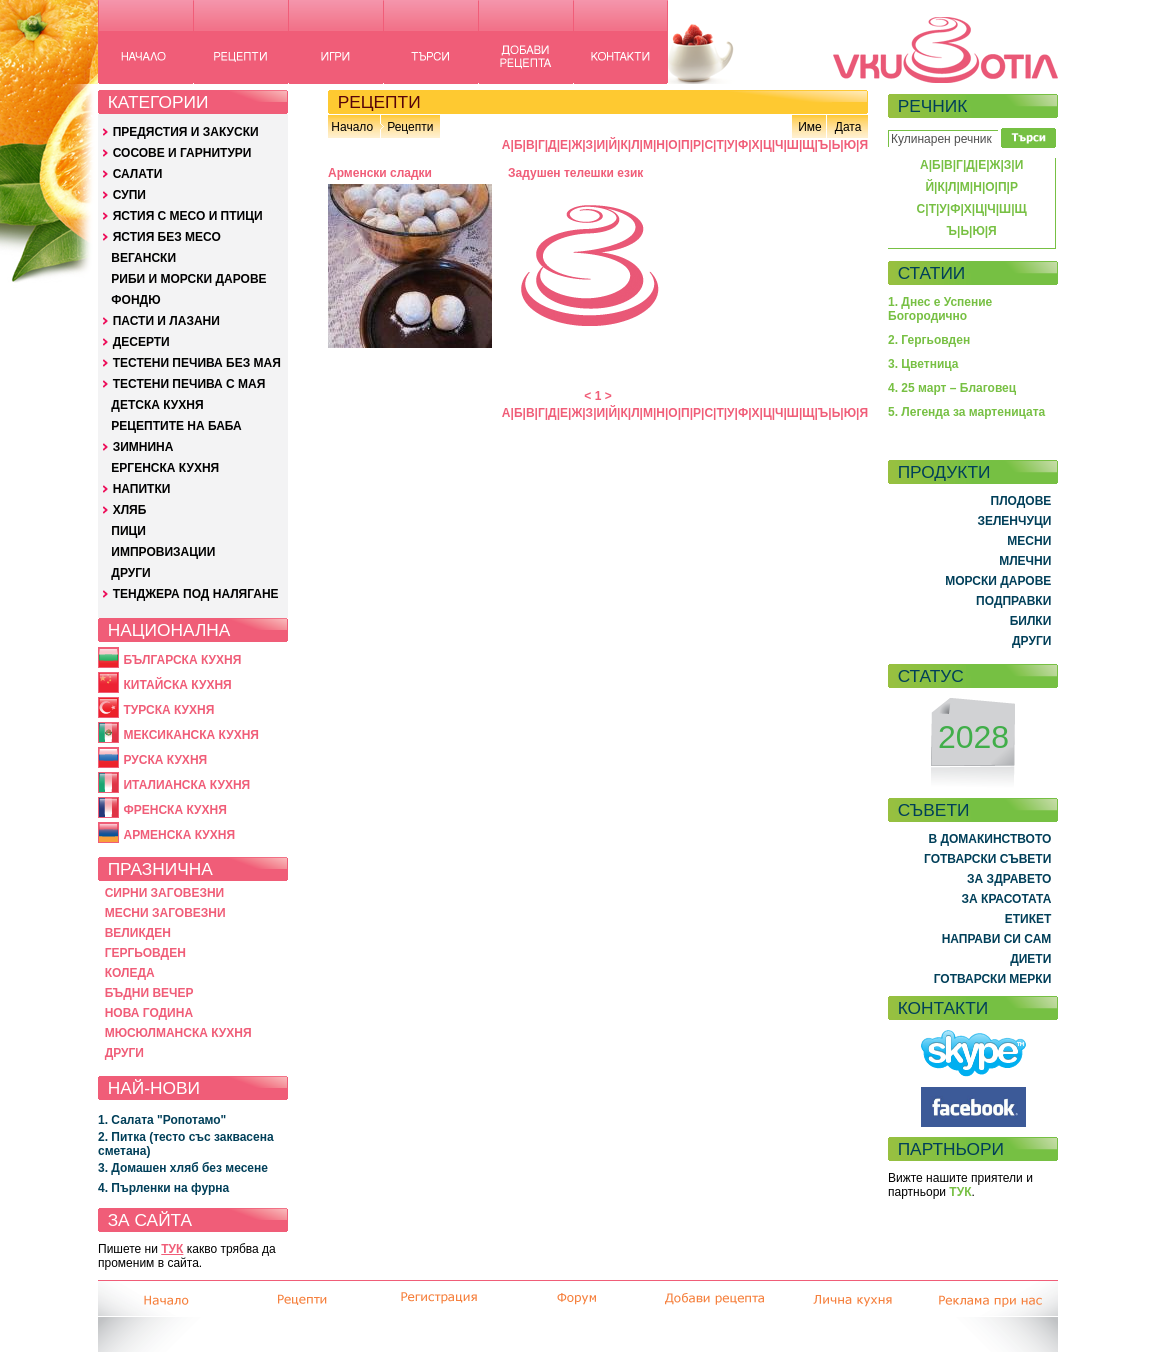 This screenshot has width=1156, height=1355. What do you see at coordinates (1007, 899) in the screenshot?
I see `ЗА КРАСОТАТА` at bounding box center [1007, 899].